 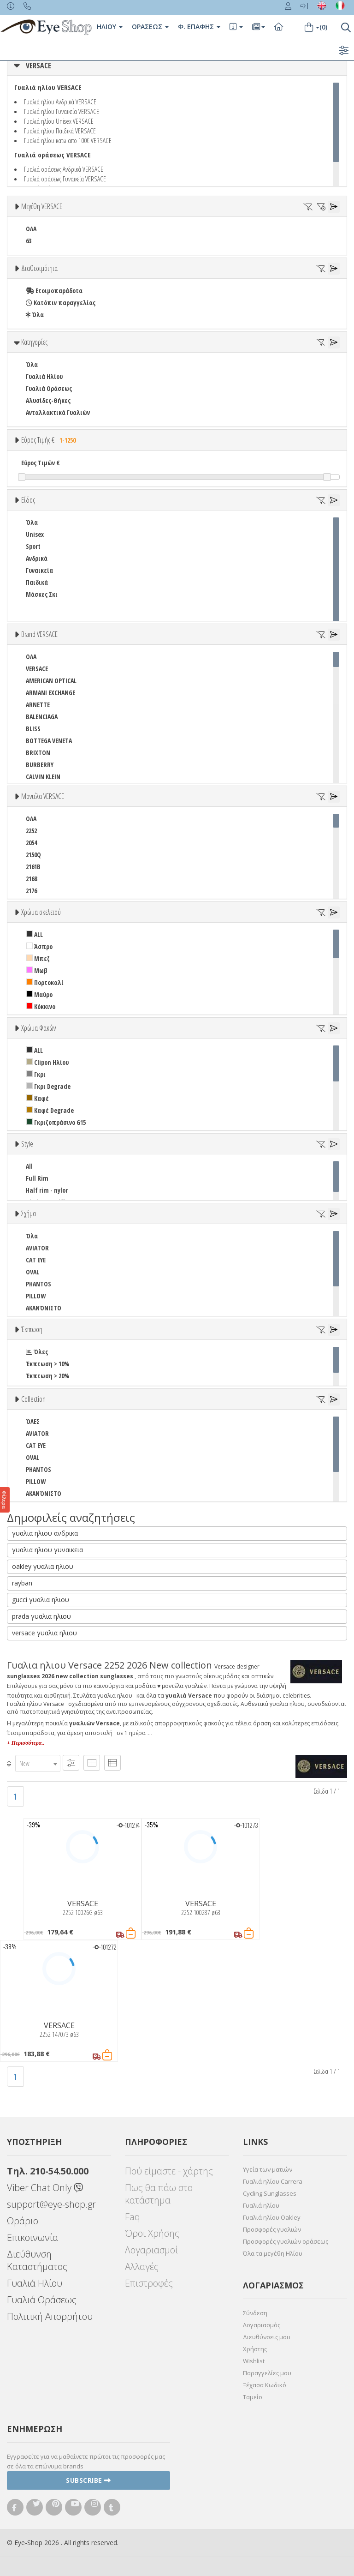 I want to click on Κόκκινο, so click(x=40, y=1006).